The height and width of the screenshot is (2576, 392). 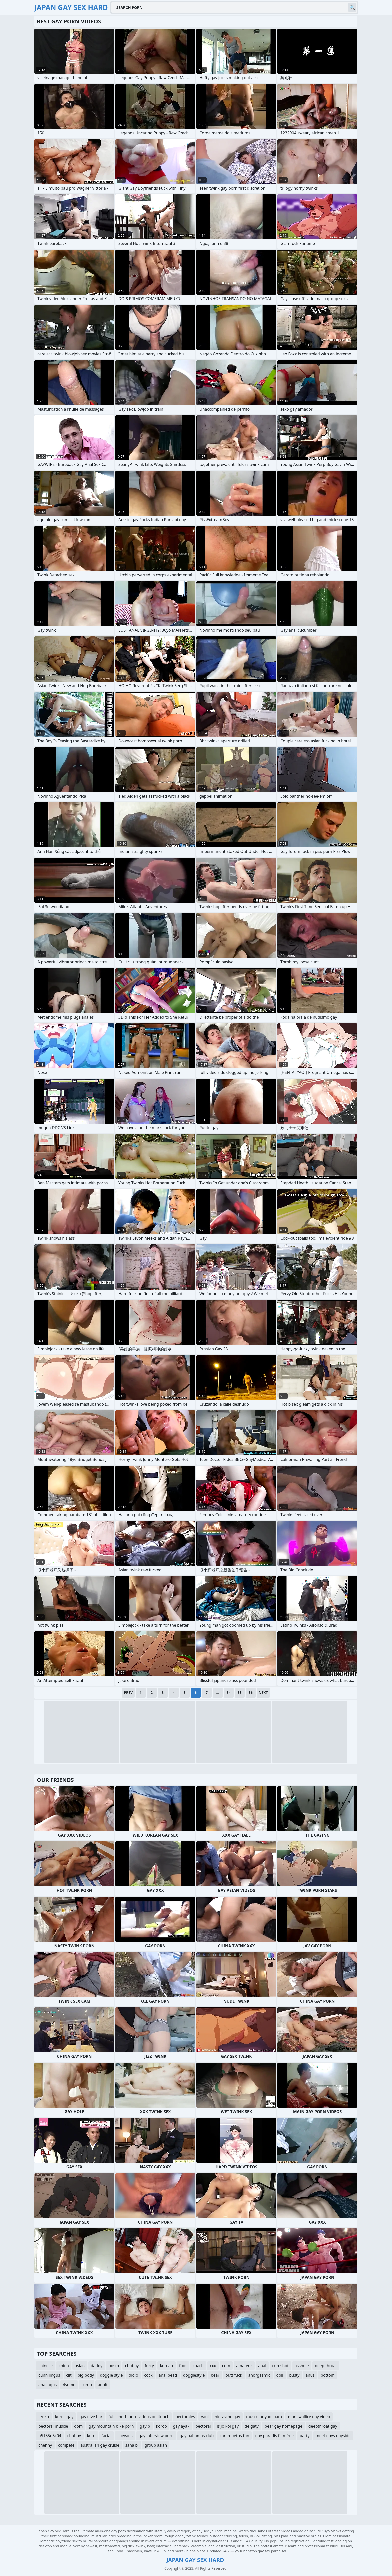 I want to click on marc wallice gay video, so click(x=309, y=2416).